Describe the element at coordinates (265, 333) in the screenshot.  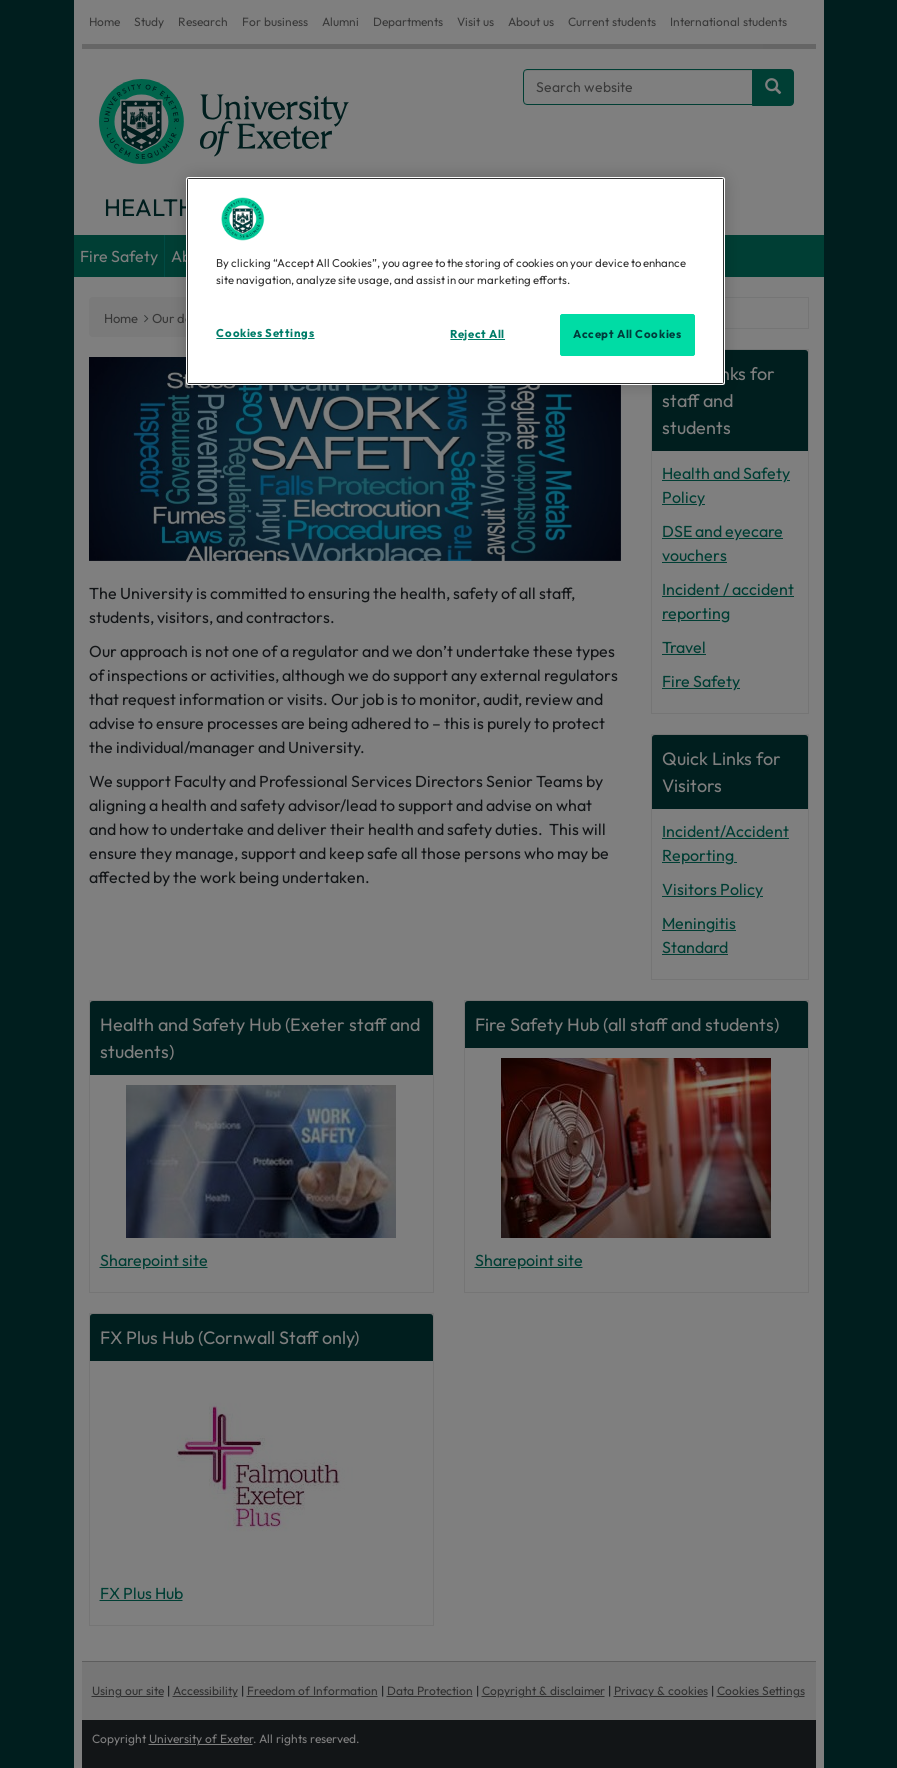
I see `Cookies Settings` at that location.